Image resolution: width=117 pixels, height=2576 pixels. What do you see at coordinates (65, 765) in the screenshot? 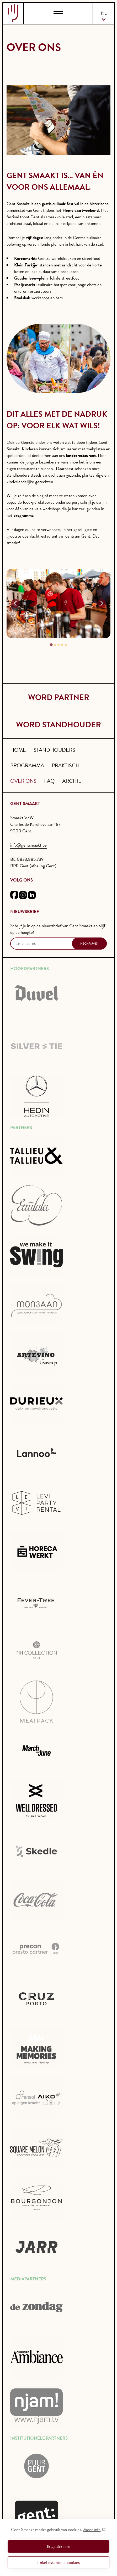
I see `Praktisch` at bounding box center [65, 765].